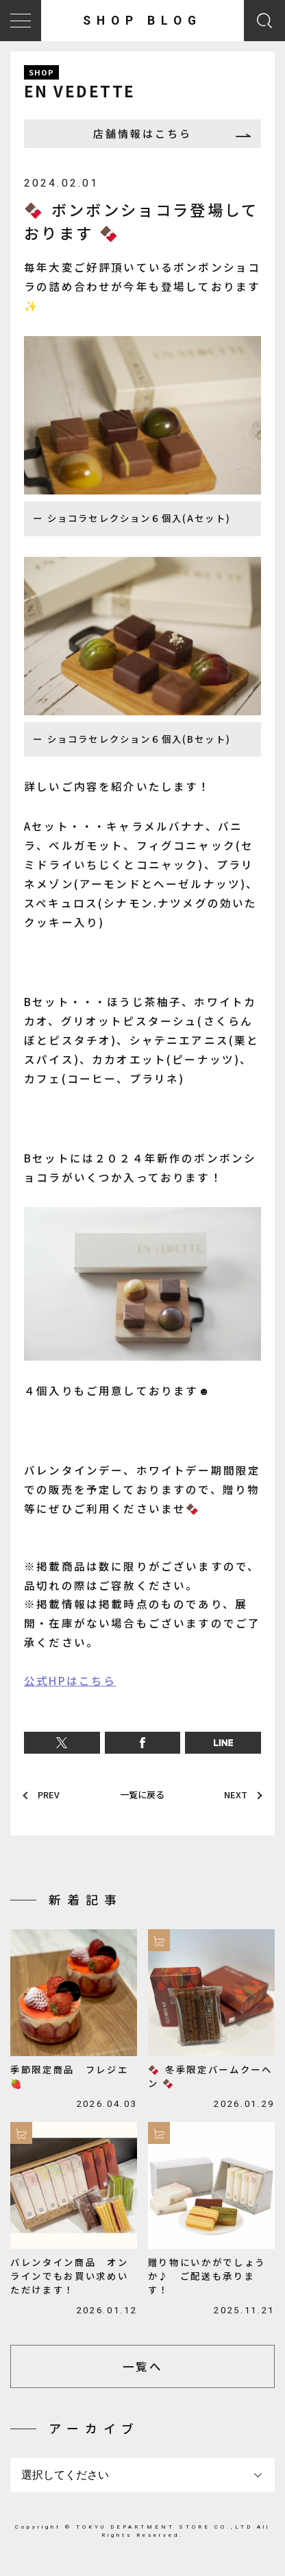 This screenshot has height=2576, width=285. Describe the element at coordinates (51, 1798) in the screenshot. I see `PREV` at that location.